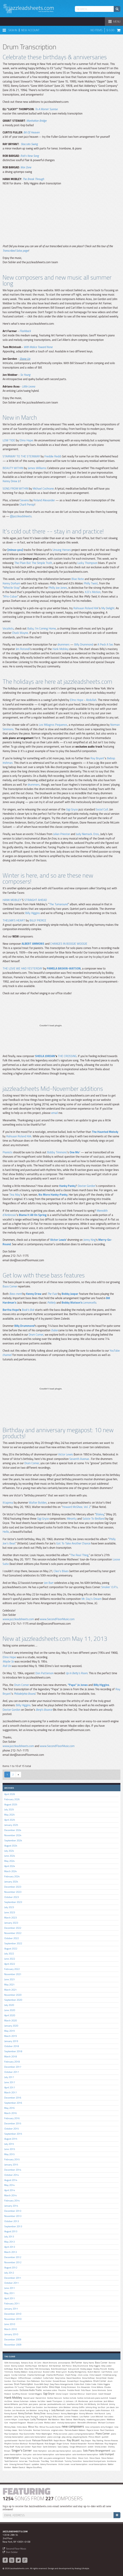 Image resolution: width=123 pixels, height=2576 pixels. What do you see at coordinates (9, 2272) in the screenshot?
I see `July 2012` at bounding box center [9, 2272].